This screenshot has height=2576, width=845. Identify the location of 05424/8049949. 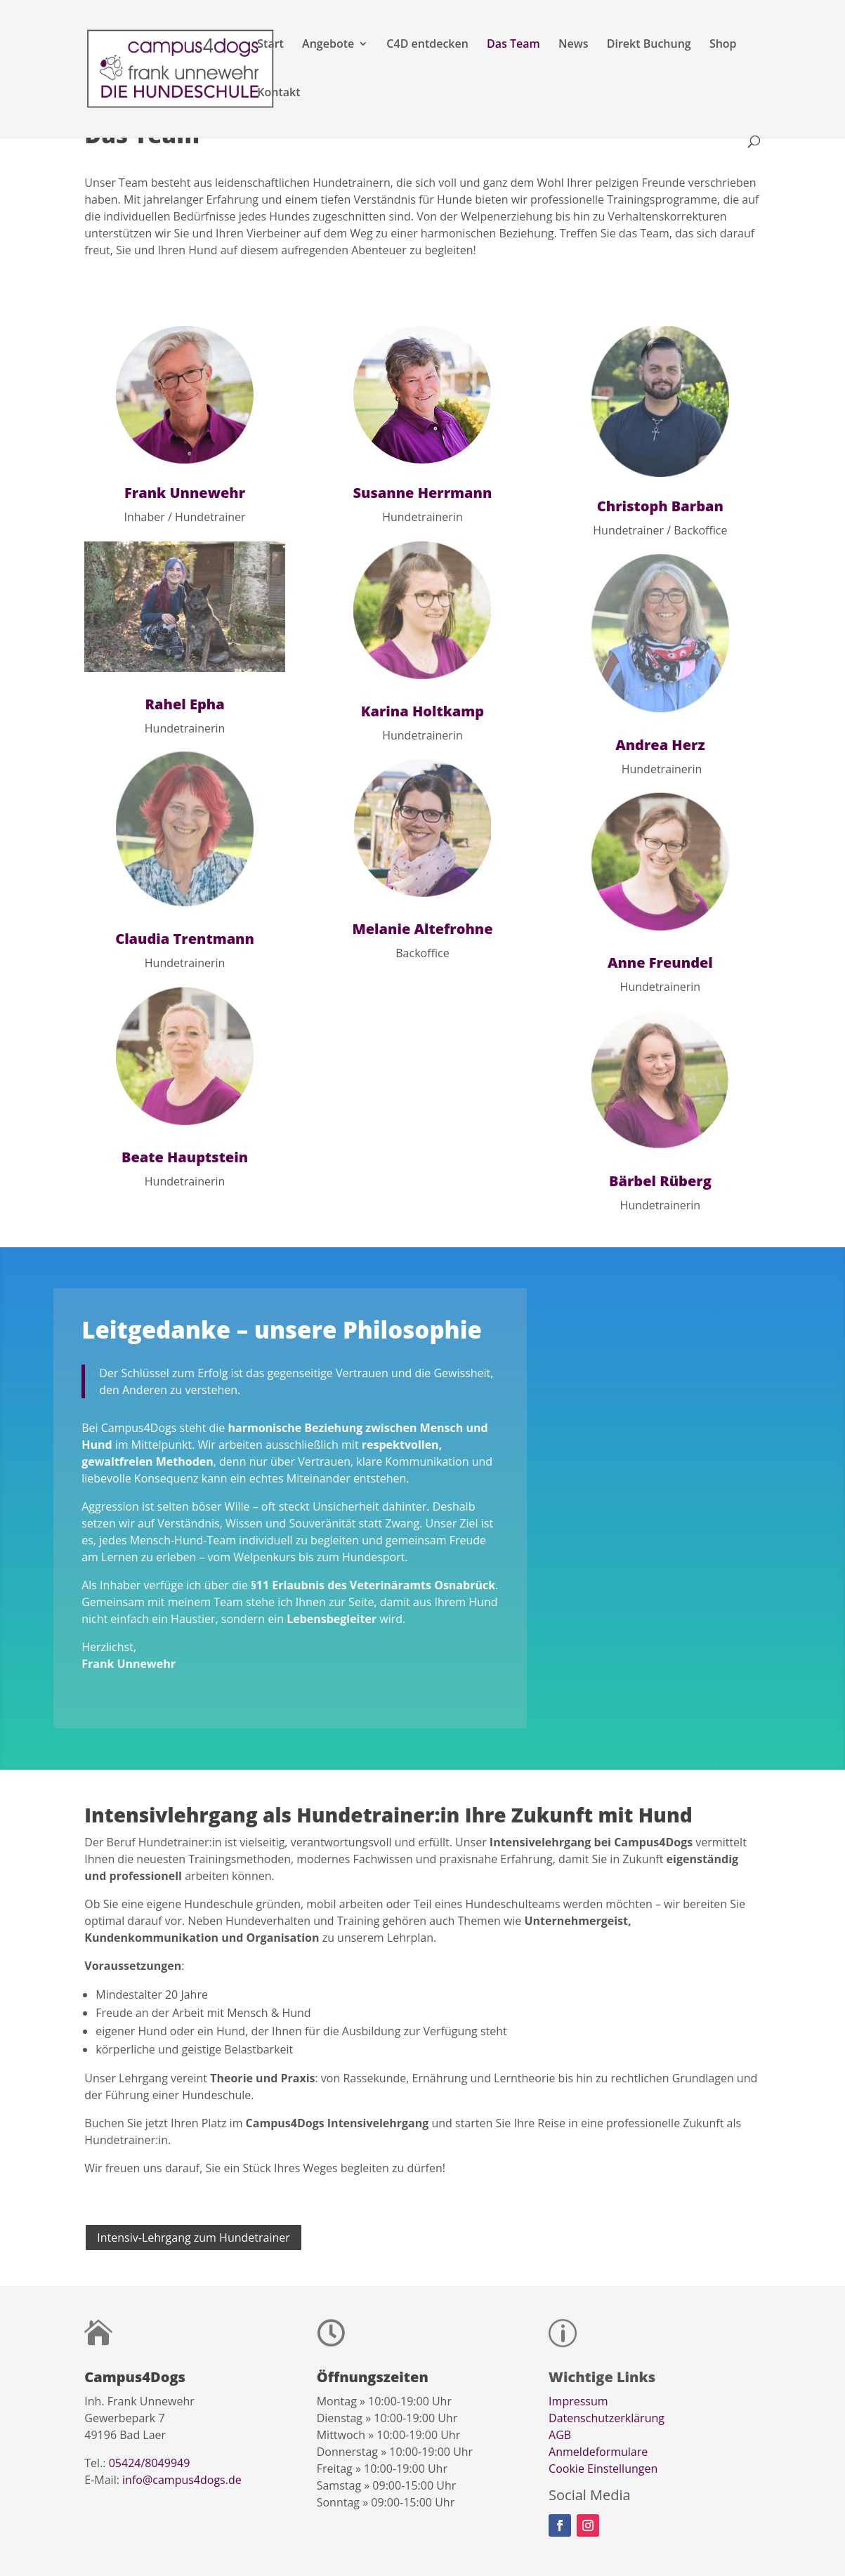
(149, 2463).